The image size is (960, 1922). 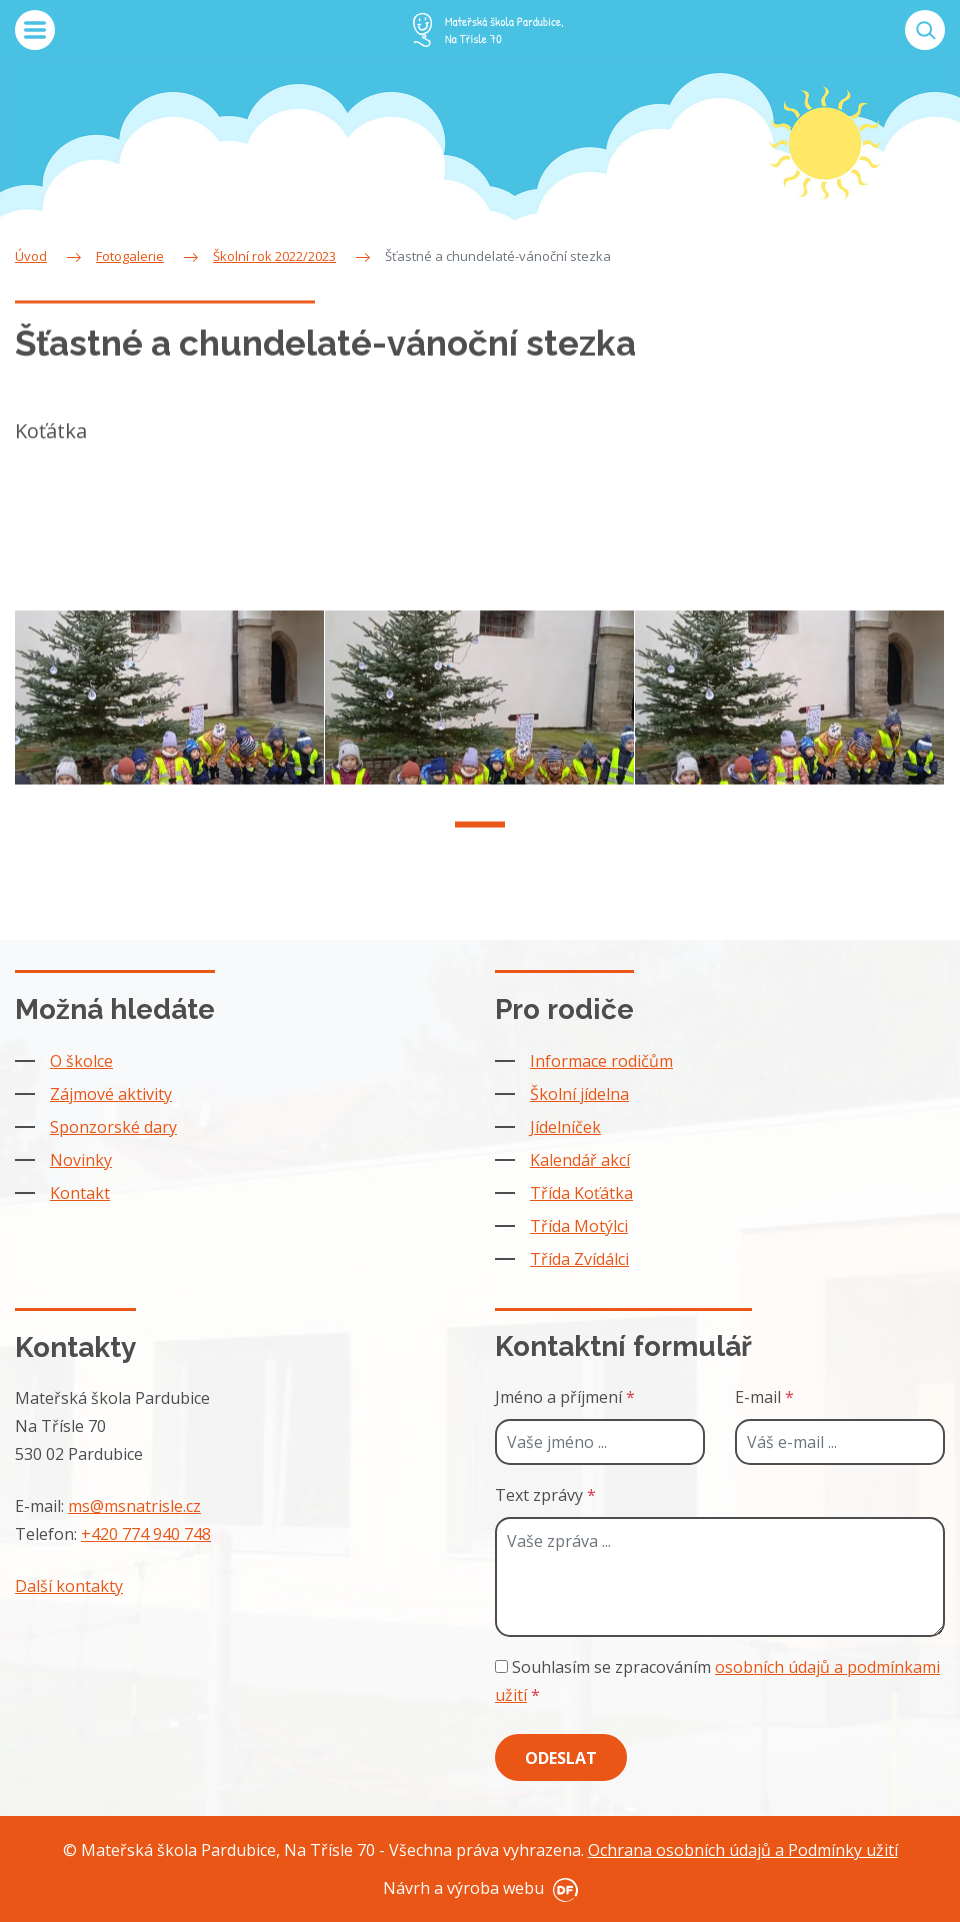 What do you see at coordinates (480, 837) in the screenshot?
I see `1 [tab]` at bounding box center [480, 837].